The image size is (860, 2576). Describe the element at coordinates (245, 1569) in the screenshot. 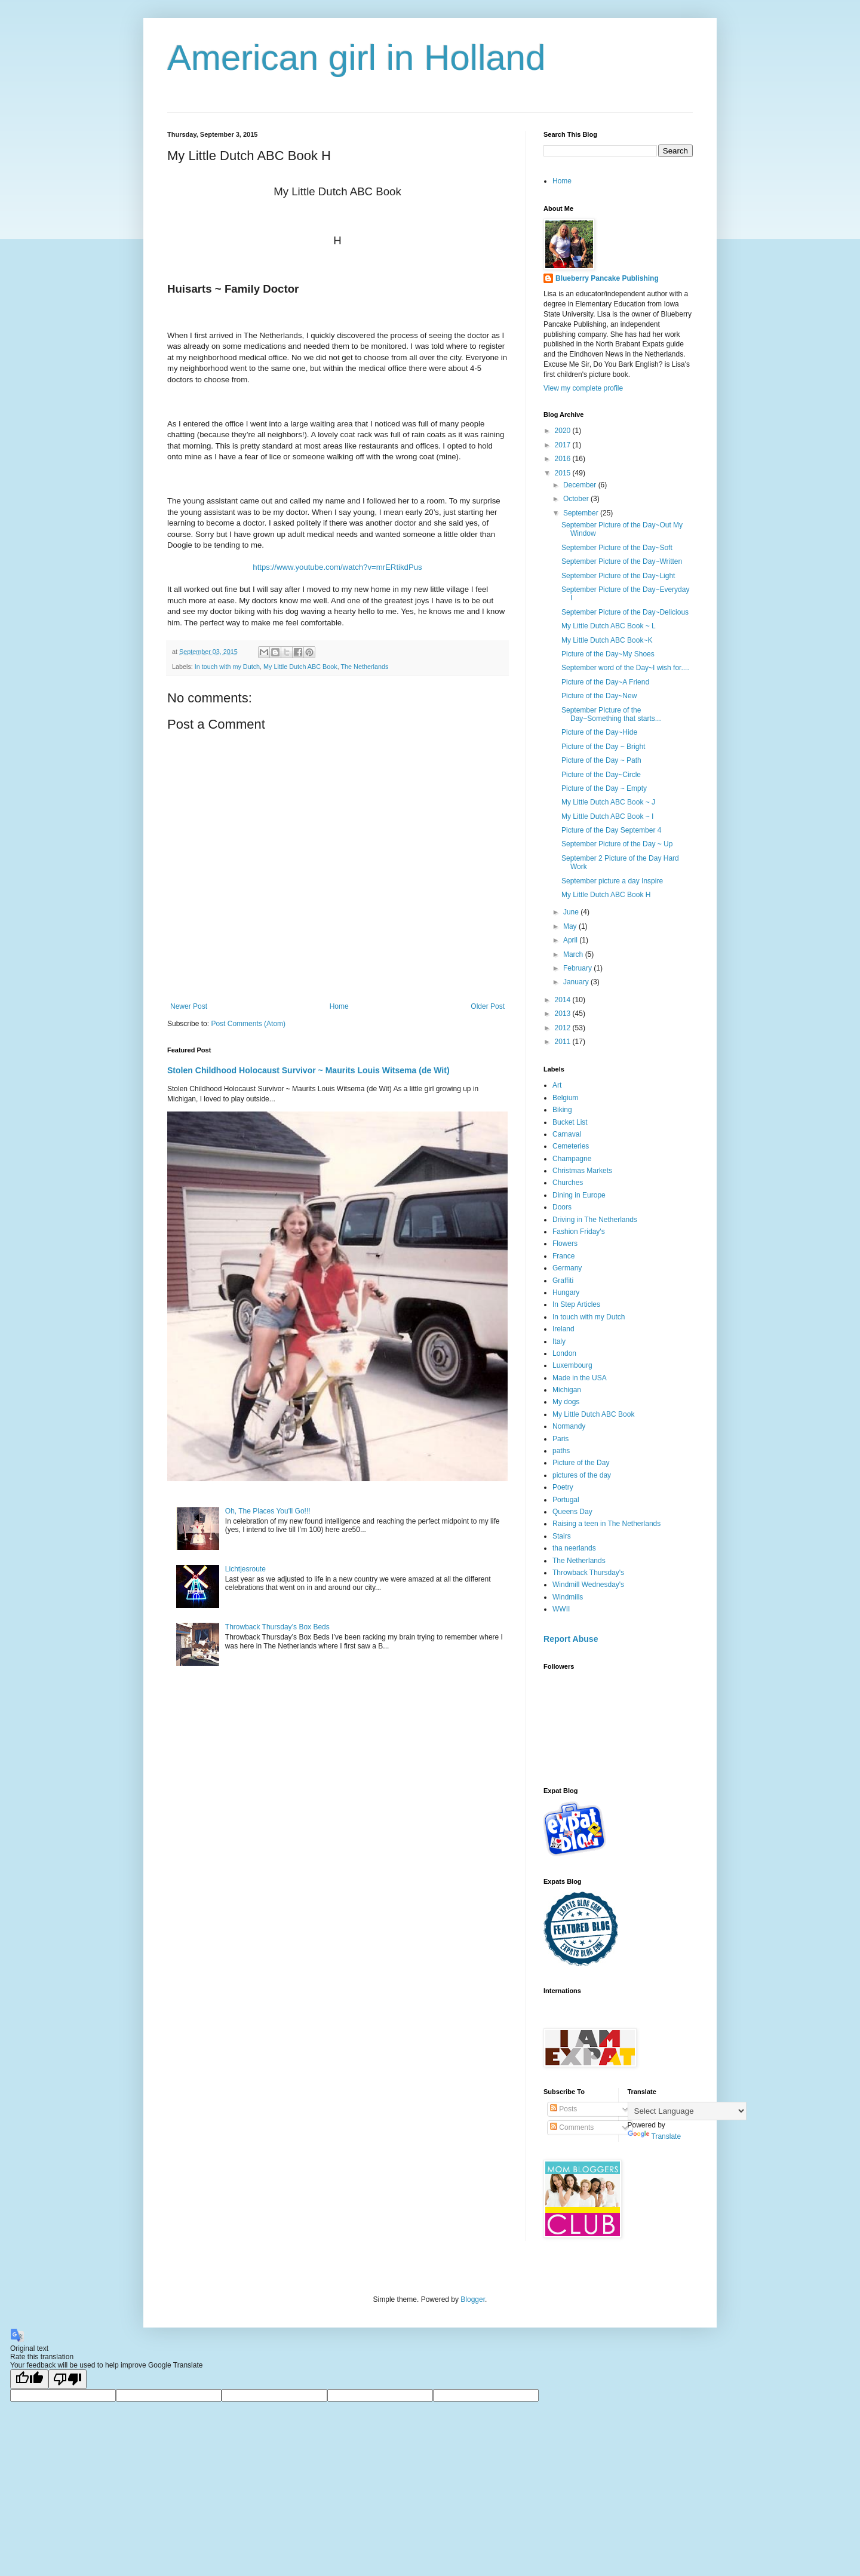

I see `Lichtjesroute` at that location.